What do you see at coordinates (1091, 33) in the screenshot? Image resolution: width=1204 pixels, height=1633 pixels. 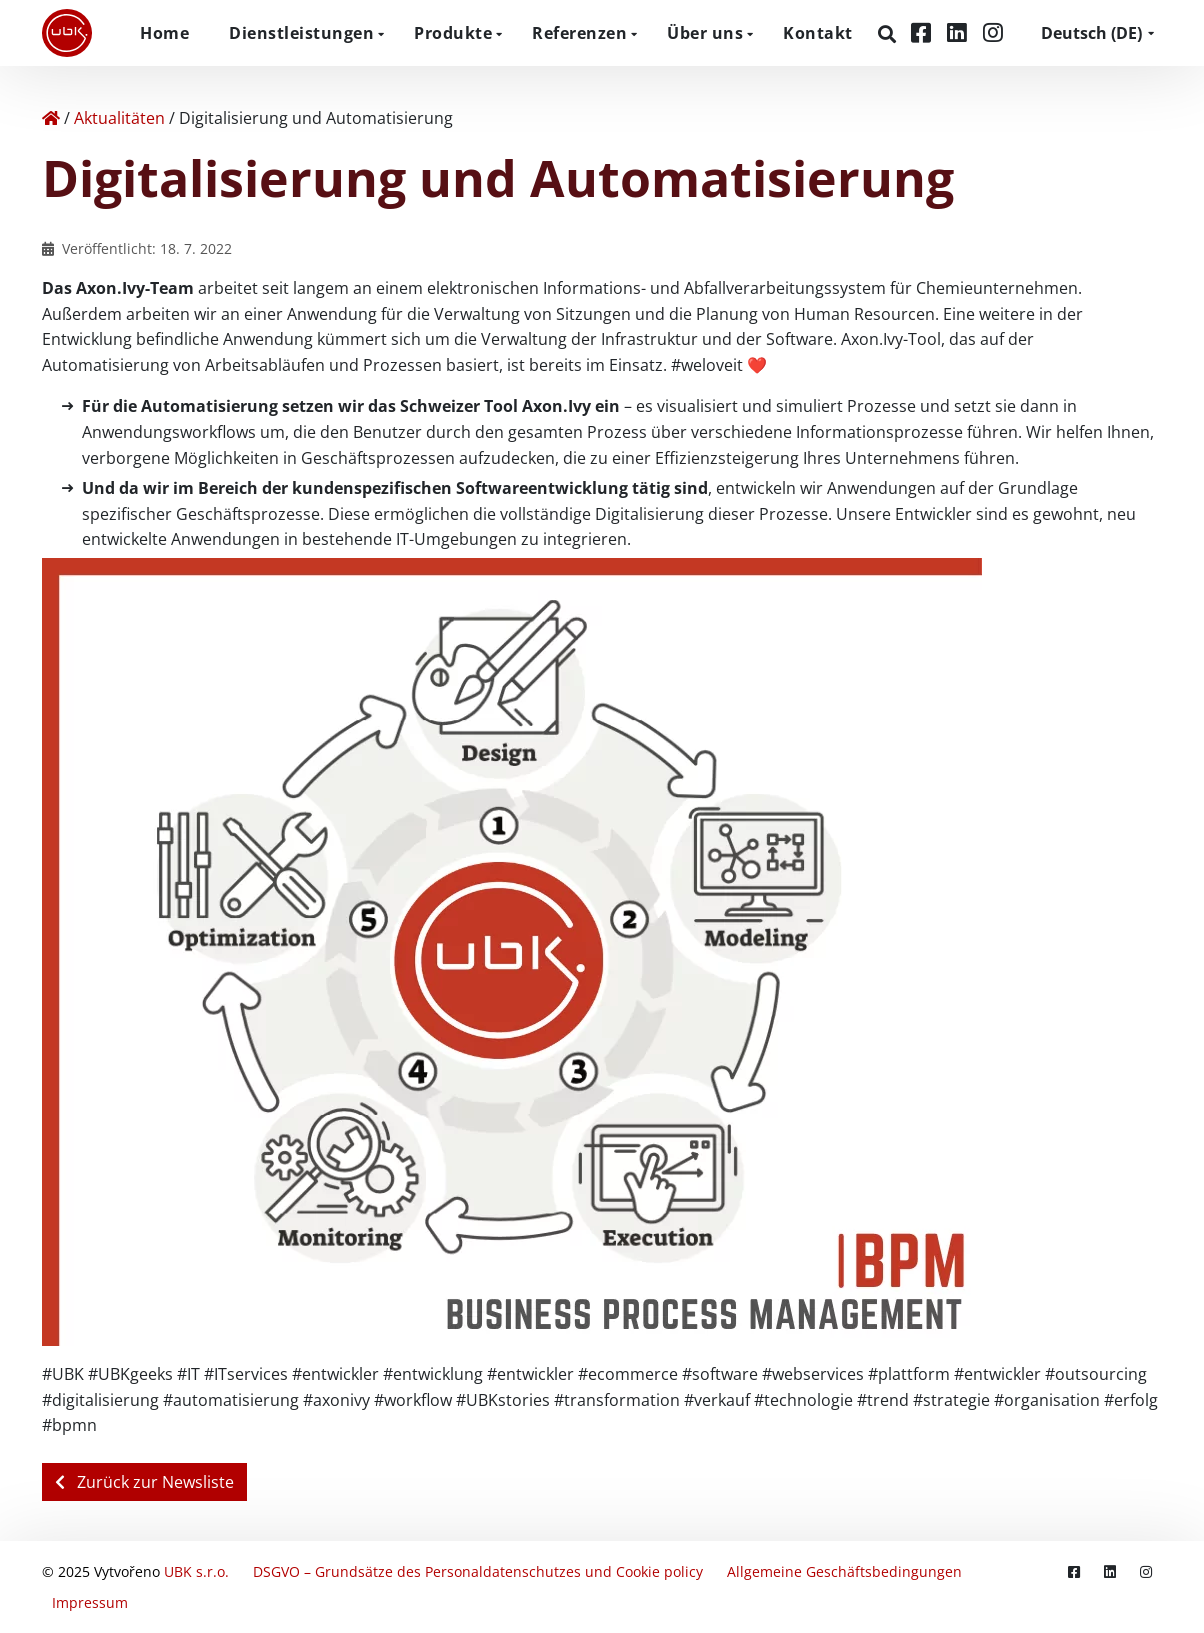 I see `DE` at bounding box center [1091, 33].